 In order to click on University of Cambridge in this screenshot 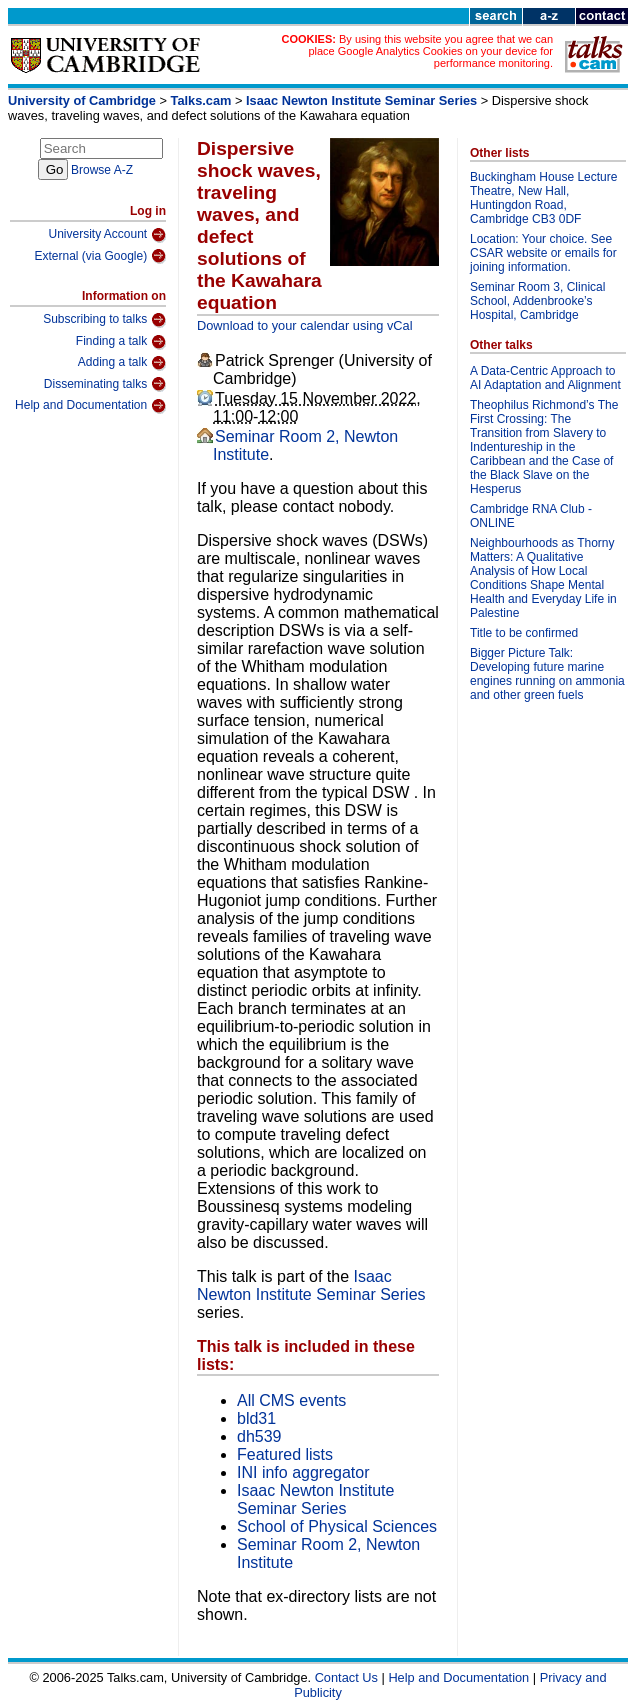, I will do `click(82, 100)`.